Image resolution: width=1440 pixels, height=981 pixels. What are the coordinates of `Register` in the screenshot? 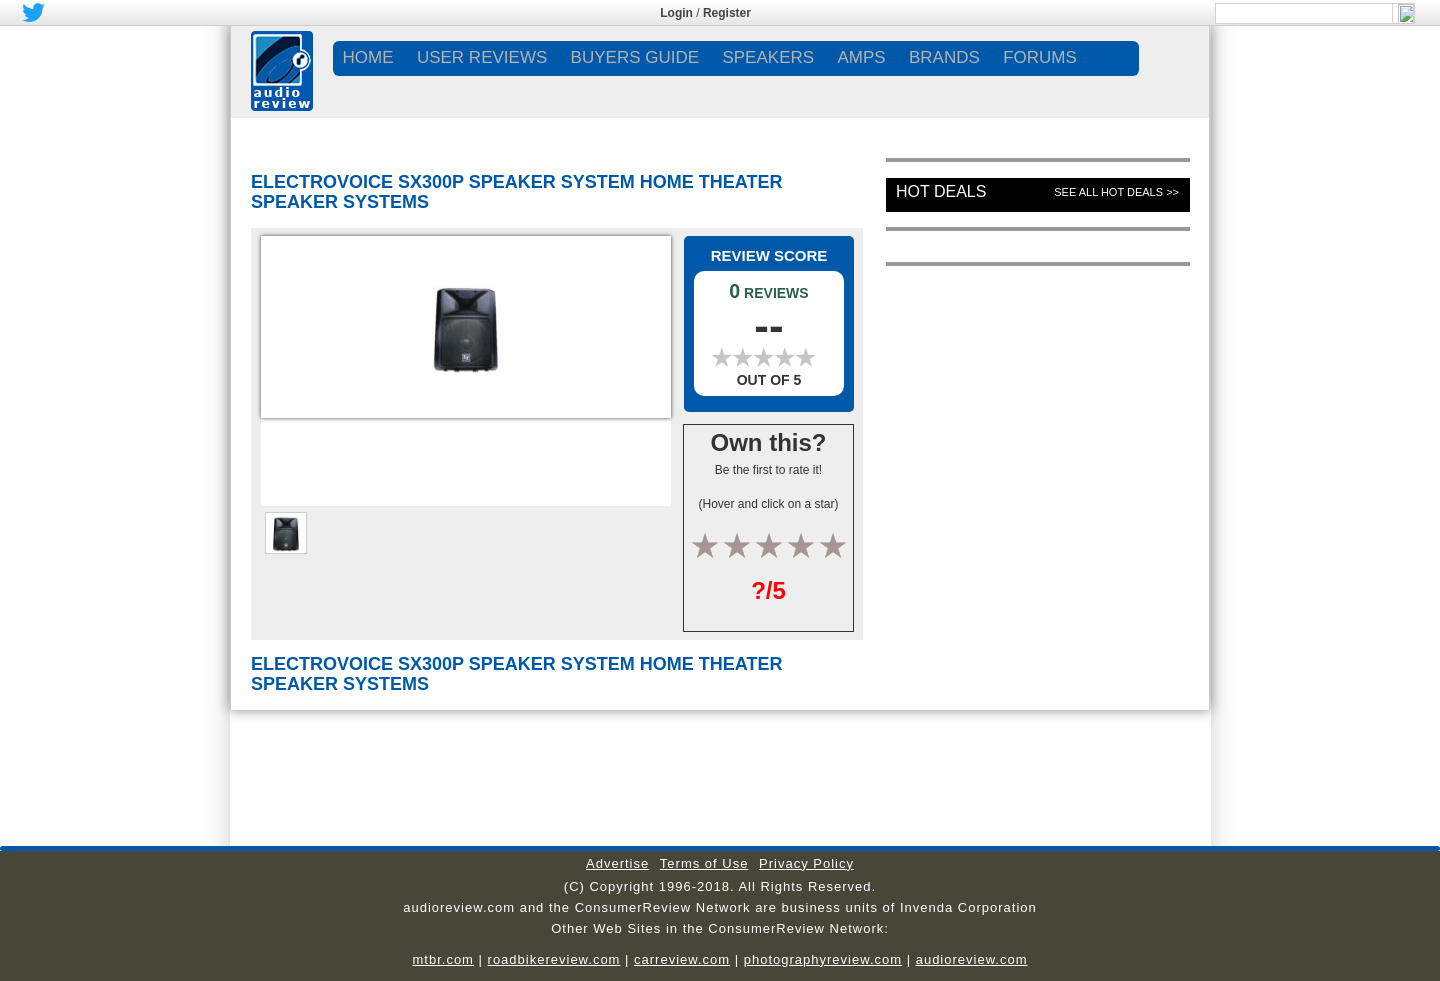 It's located at (727, 13).